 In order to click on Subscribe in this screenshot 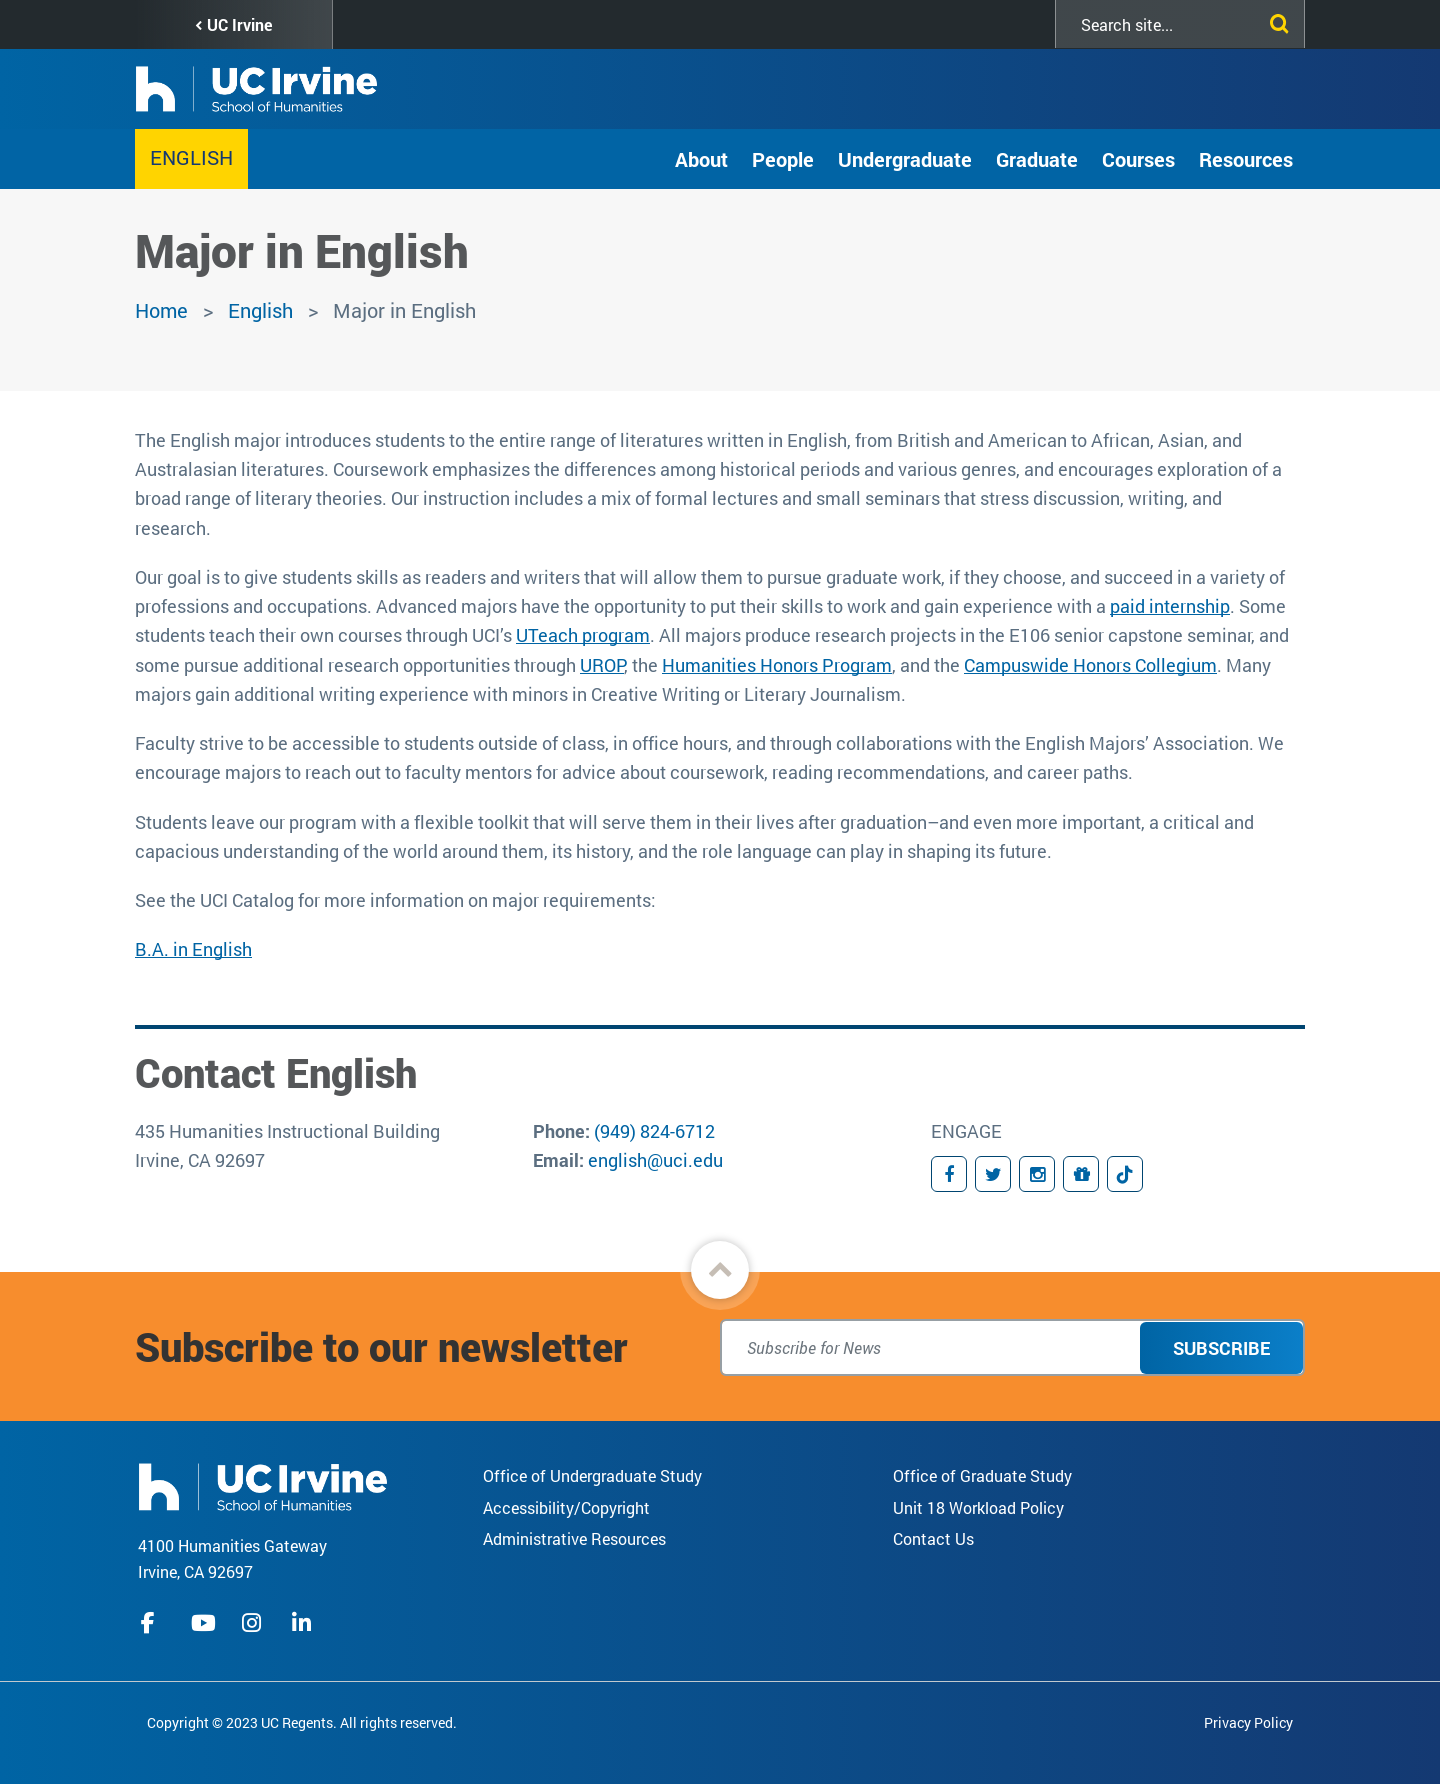, I will do `click(1221, 1348)`.